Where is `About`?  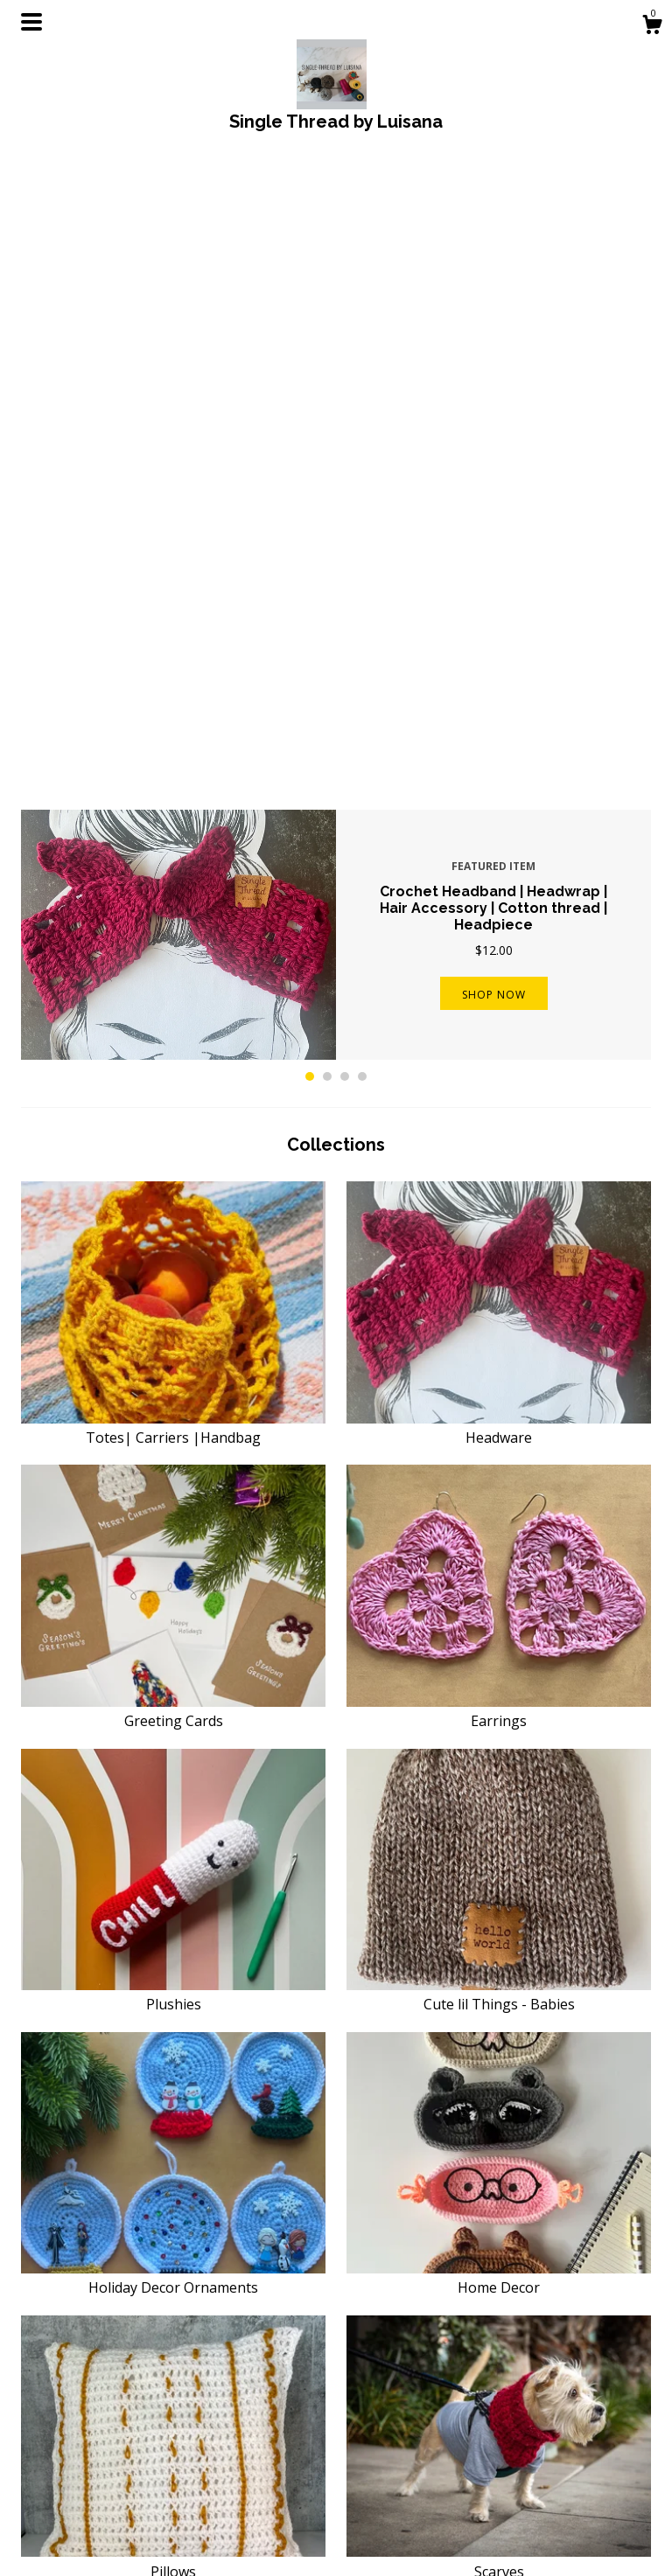
About is located at coordinates (201, 2450).